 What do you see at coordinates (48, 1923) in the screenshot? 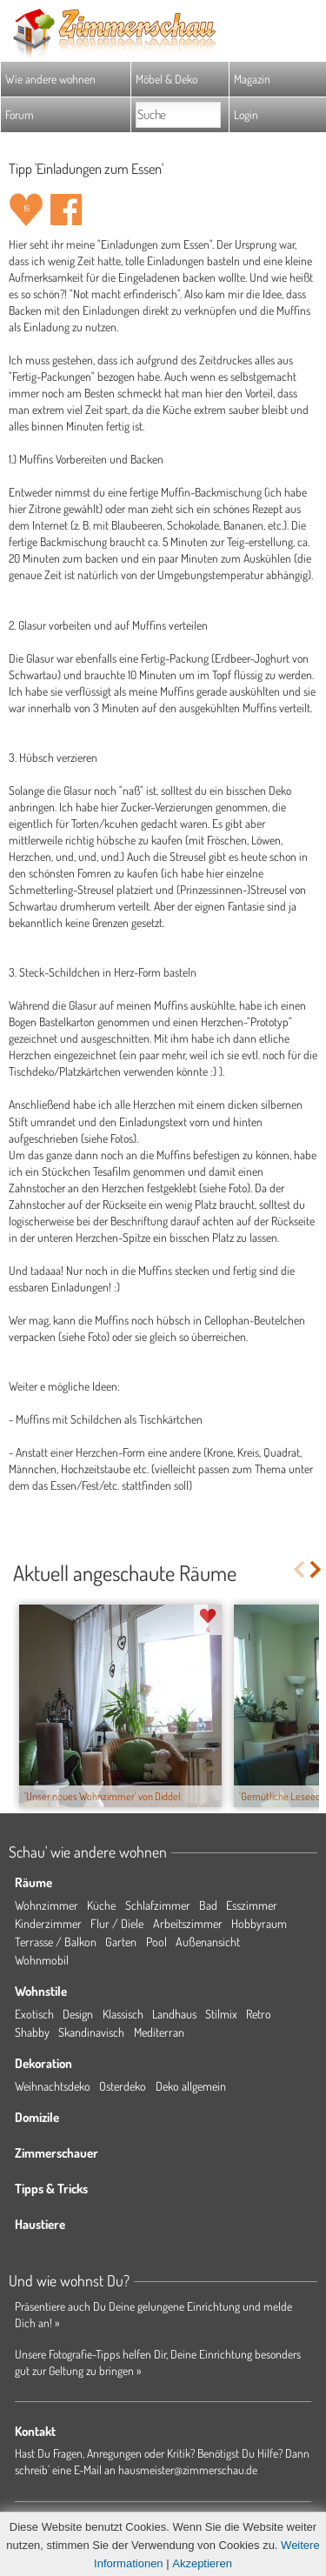
I see `Kinderzimmer` at bounding box center [48, 1923].